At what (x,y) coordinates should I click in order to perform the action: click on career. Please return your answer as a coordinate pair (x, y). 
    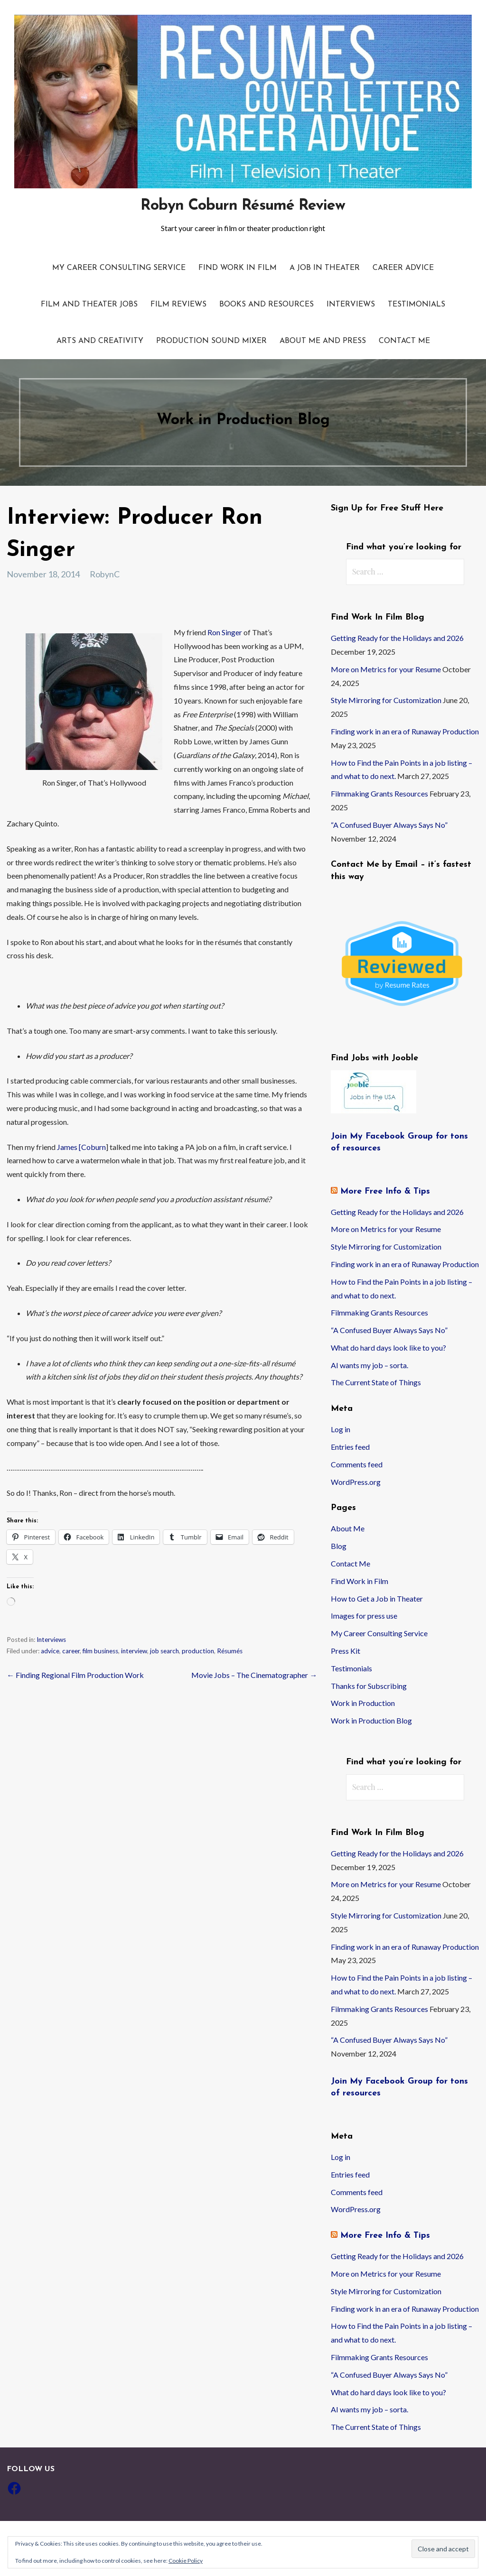
    Looking at the image, I should click on (71, 1651).